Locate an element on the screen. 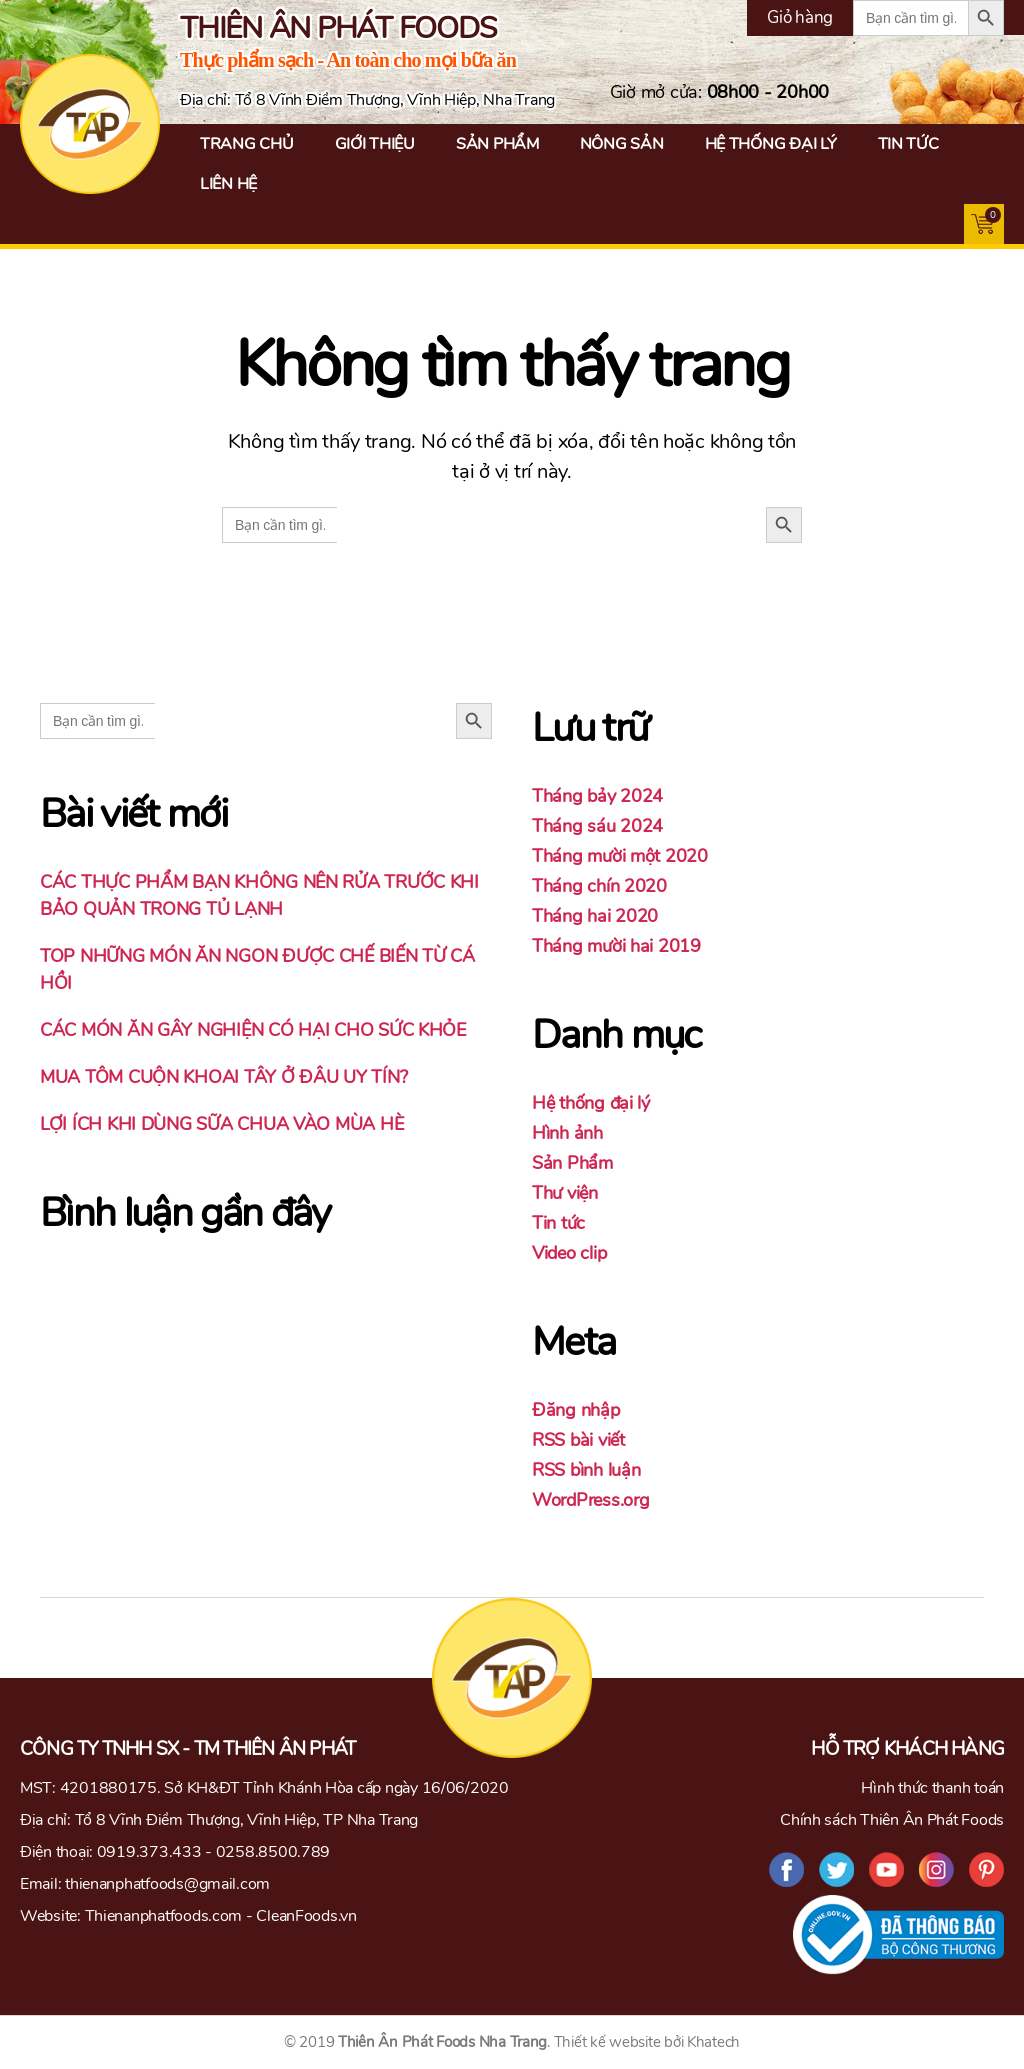 The width and height of the screenshot is (1024, 2069). MUA TÔM CUỘN KHOAI TÂY Ở ĐÂU UY TÍN? is located at coordinates (223, 1077).